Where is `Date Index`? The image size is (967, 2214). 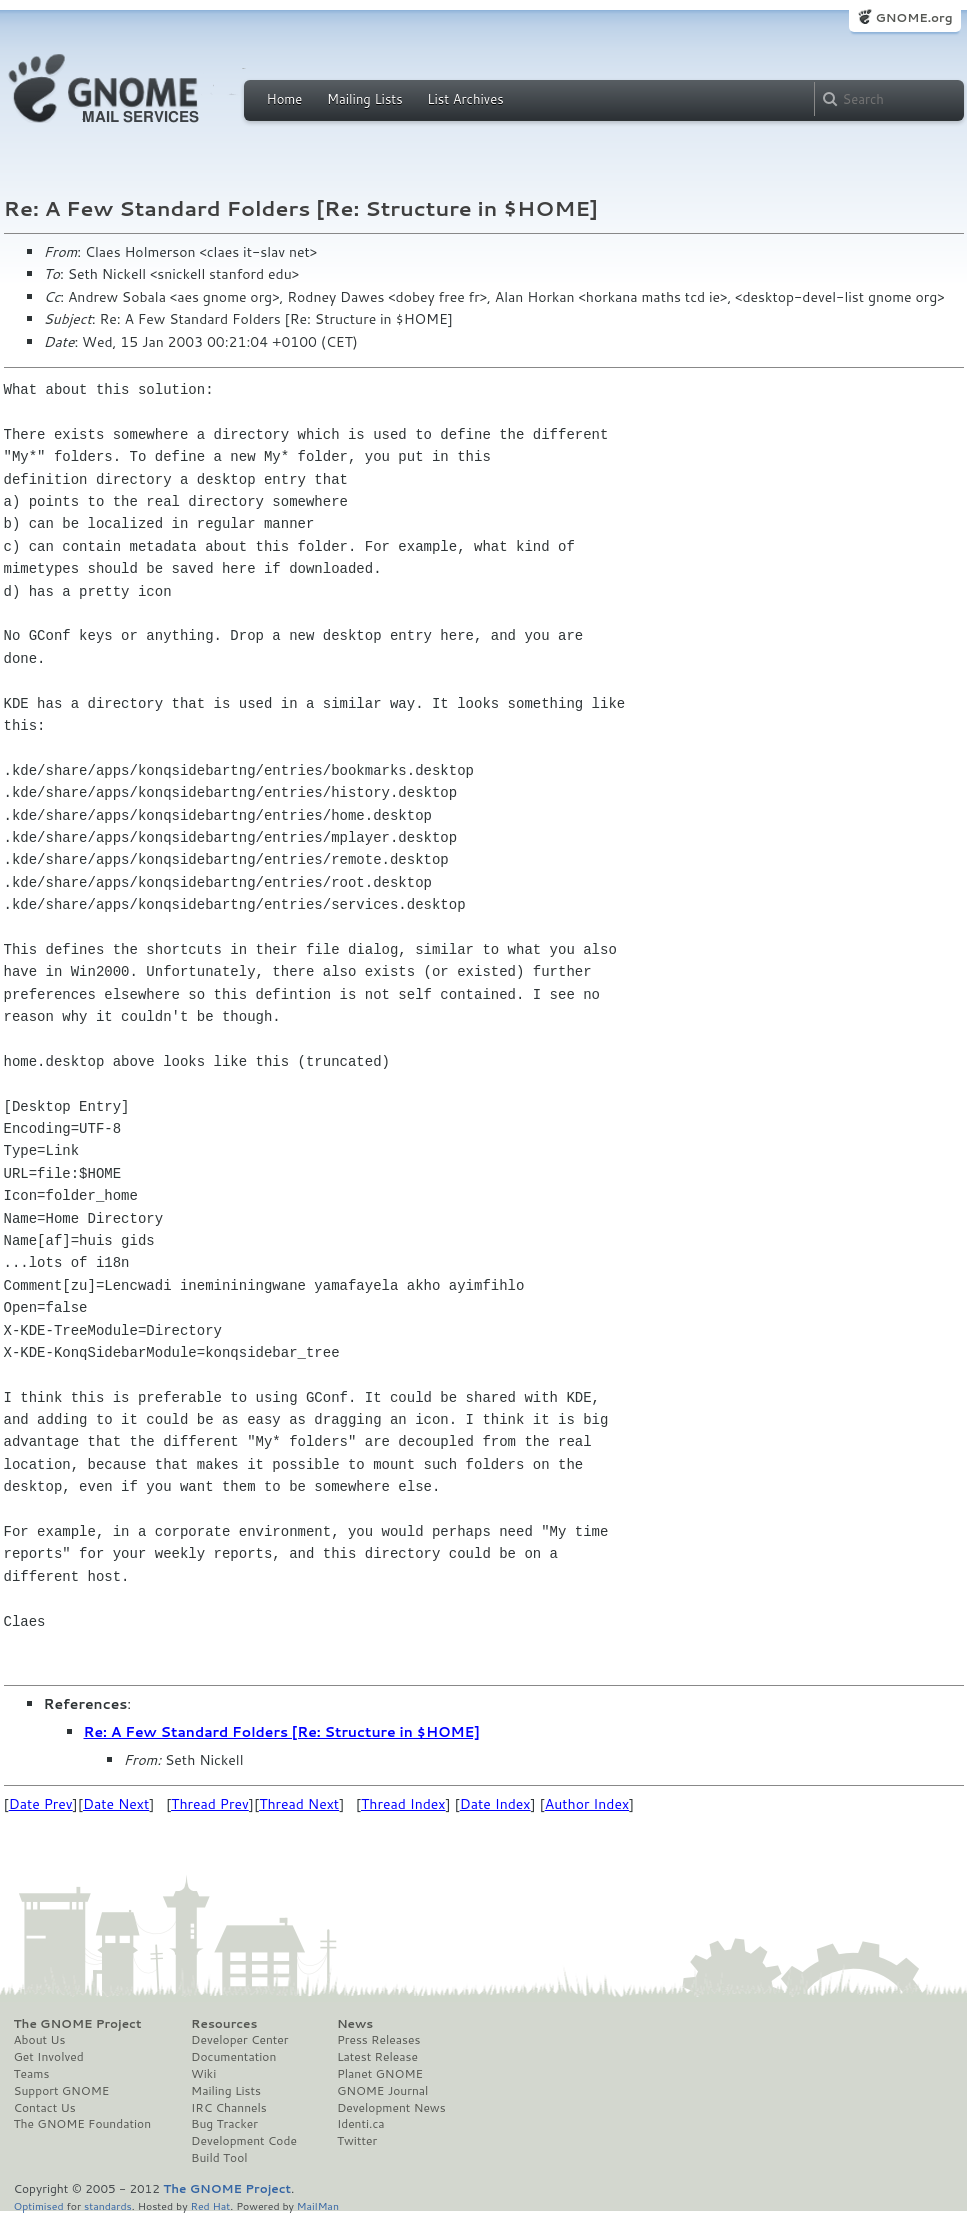 Date Index is located at coordinates (495, 1804).